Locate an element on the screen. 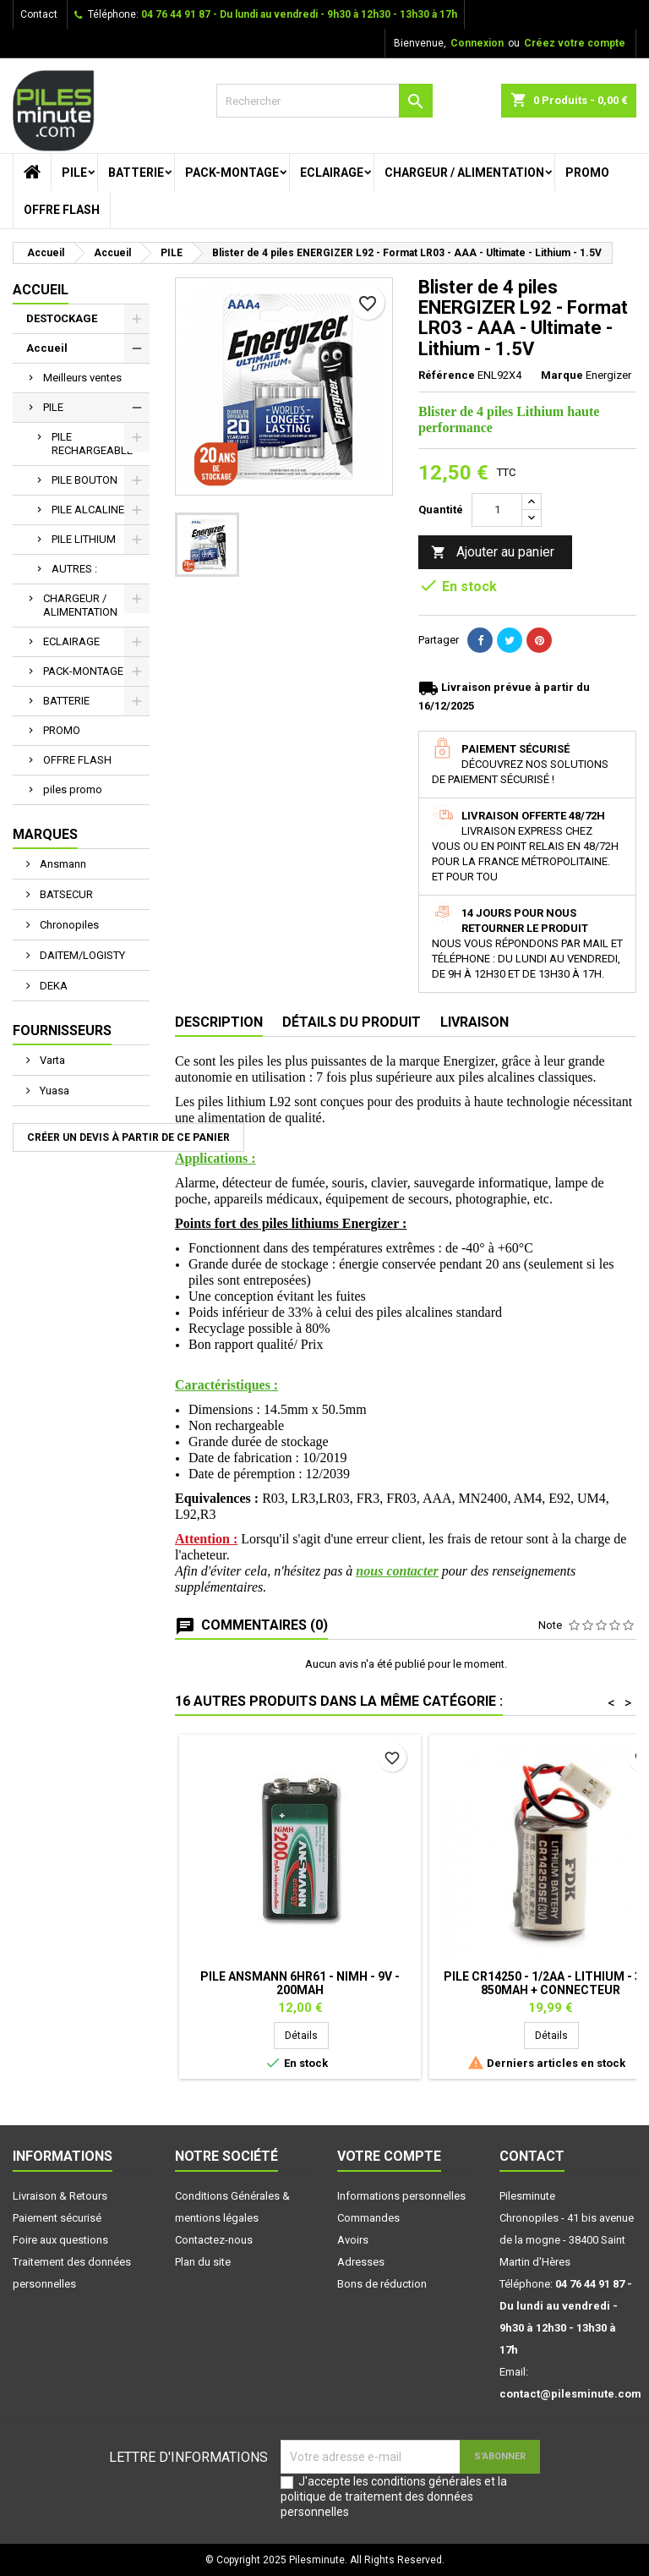 This screenshot has width=649, height=2576. DESTOCKAGE is located at coordinates (61, 318).